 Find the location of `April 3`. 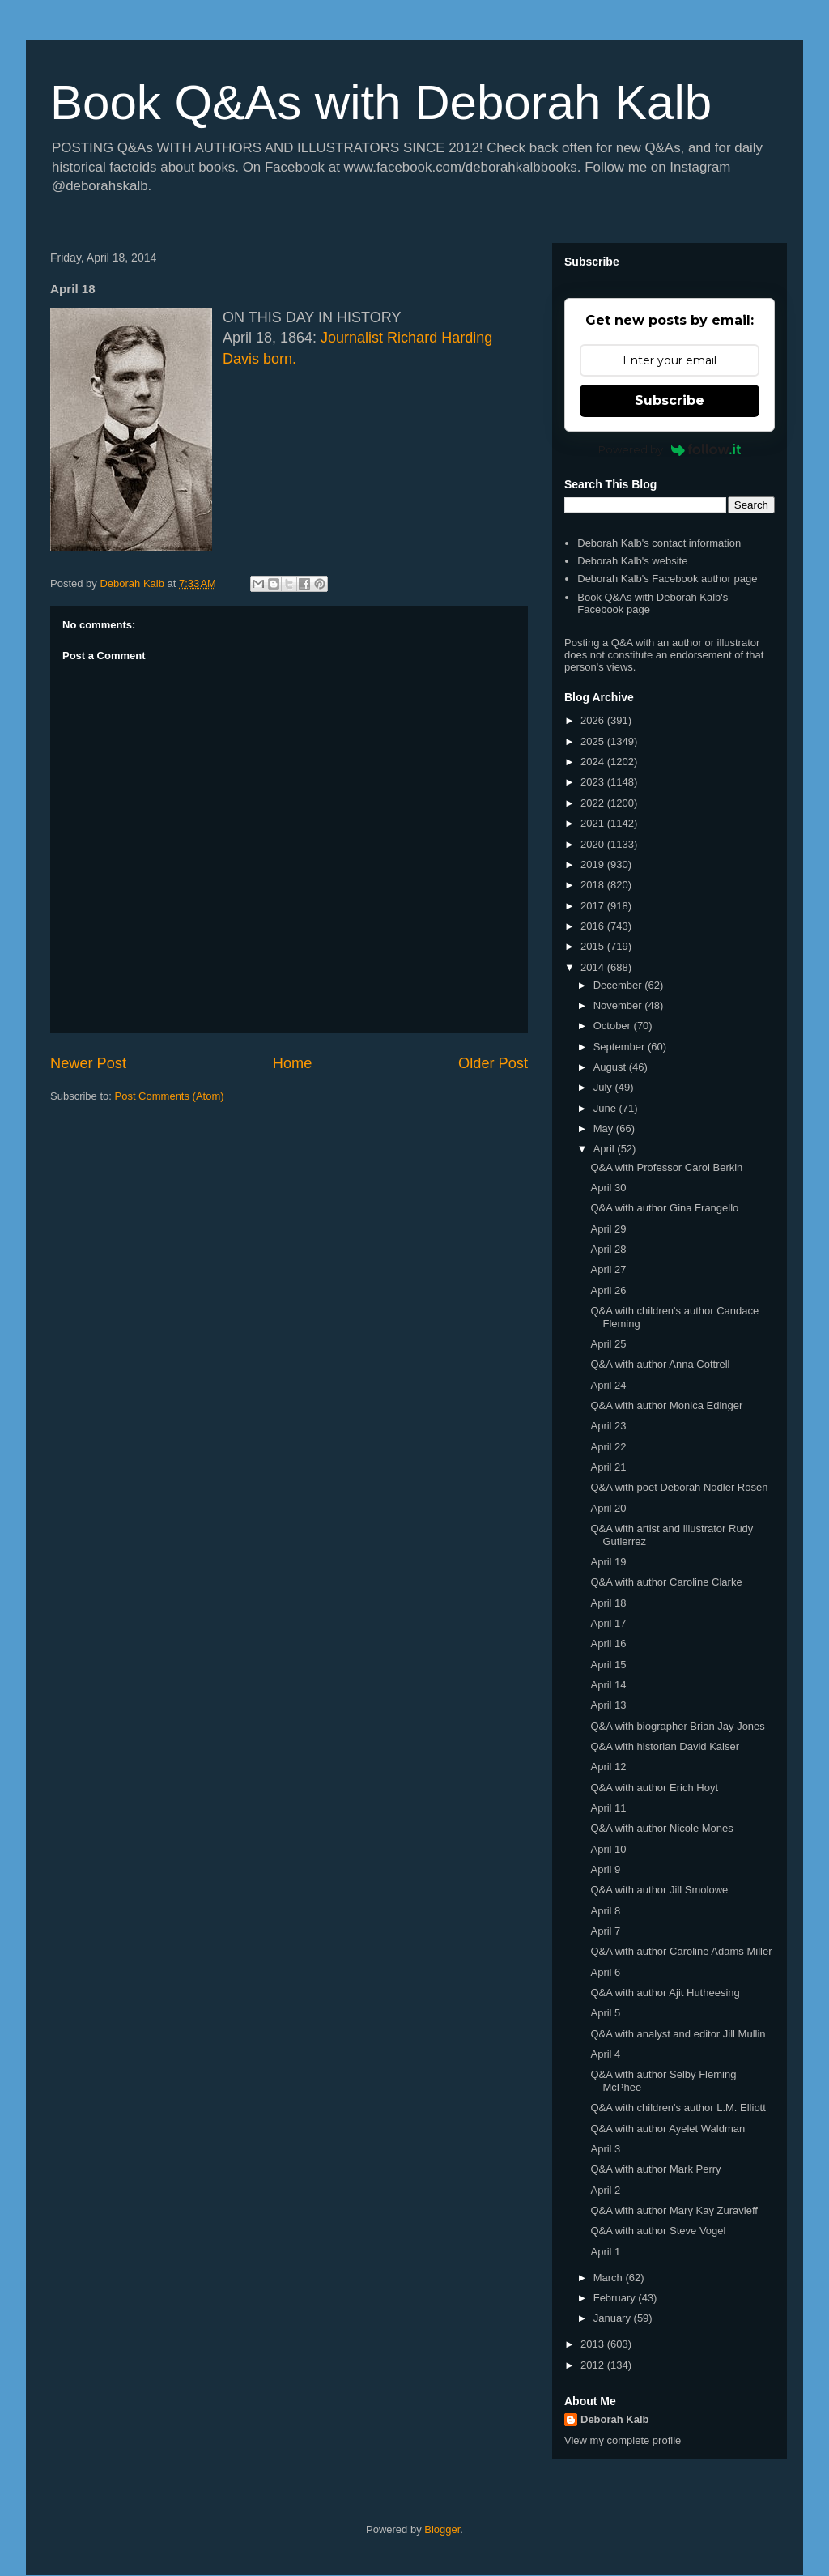

April 3 is located at coordinates (605, 2149).